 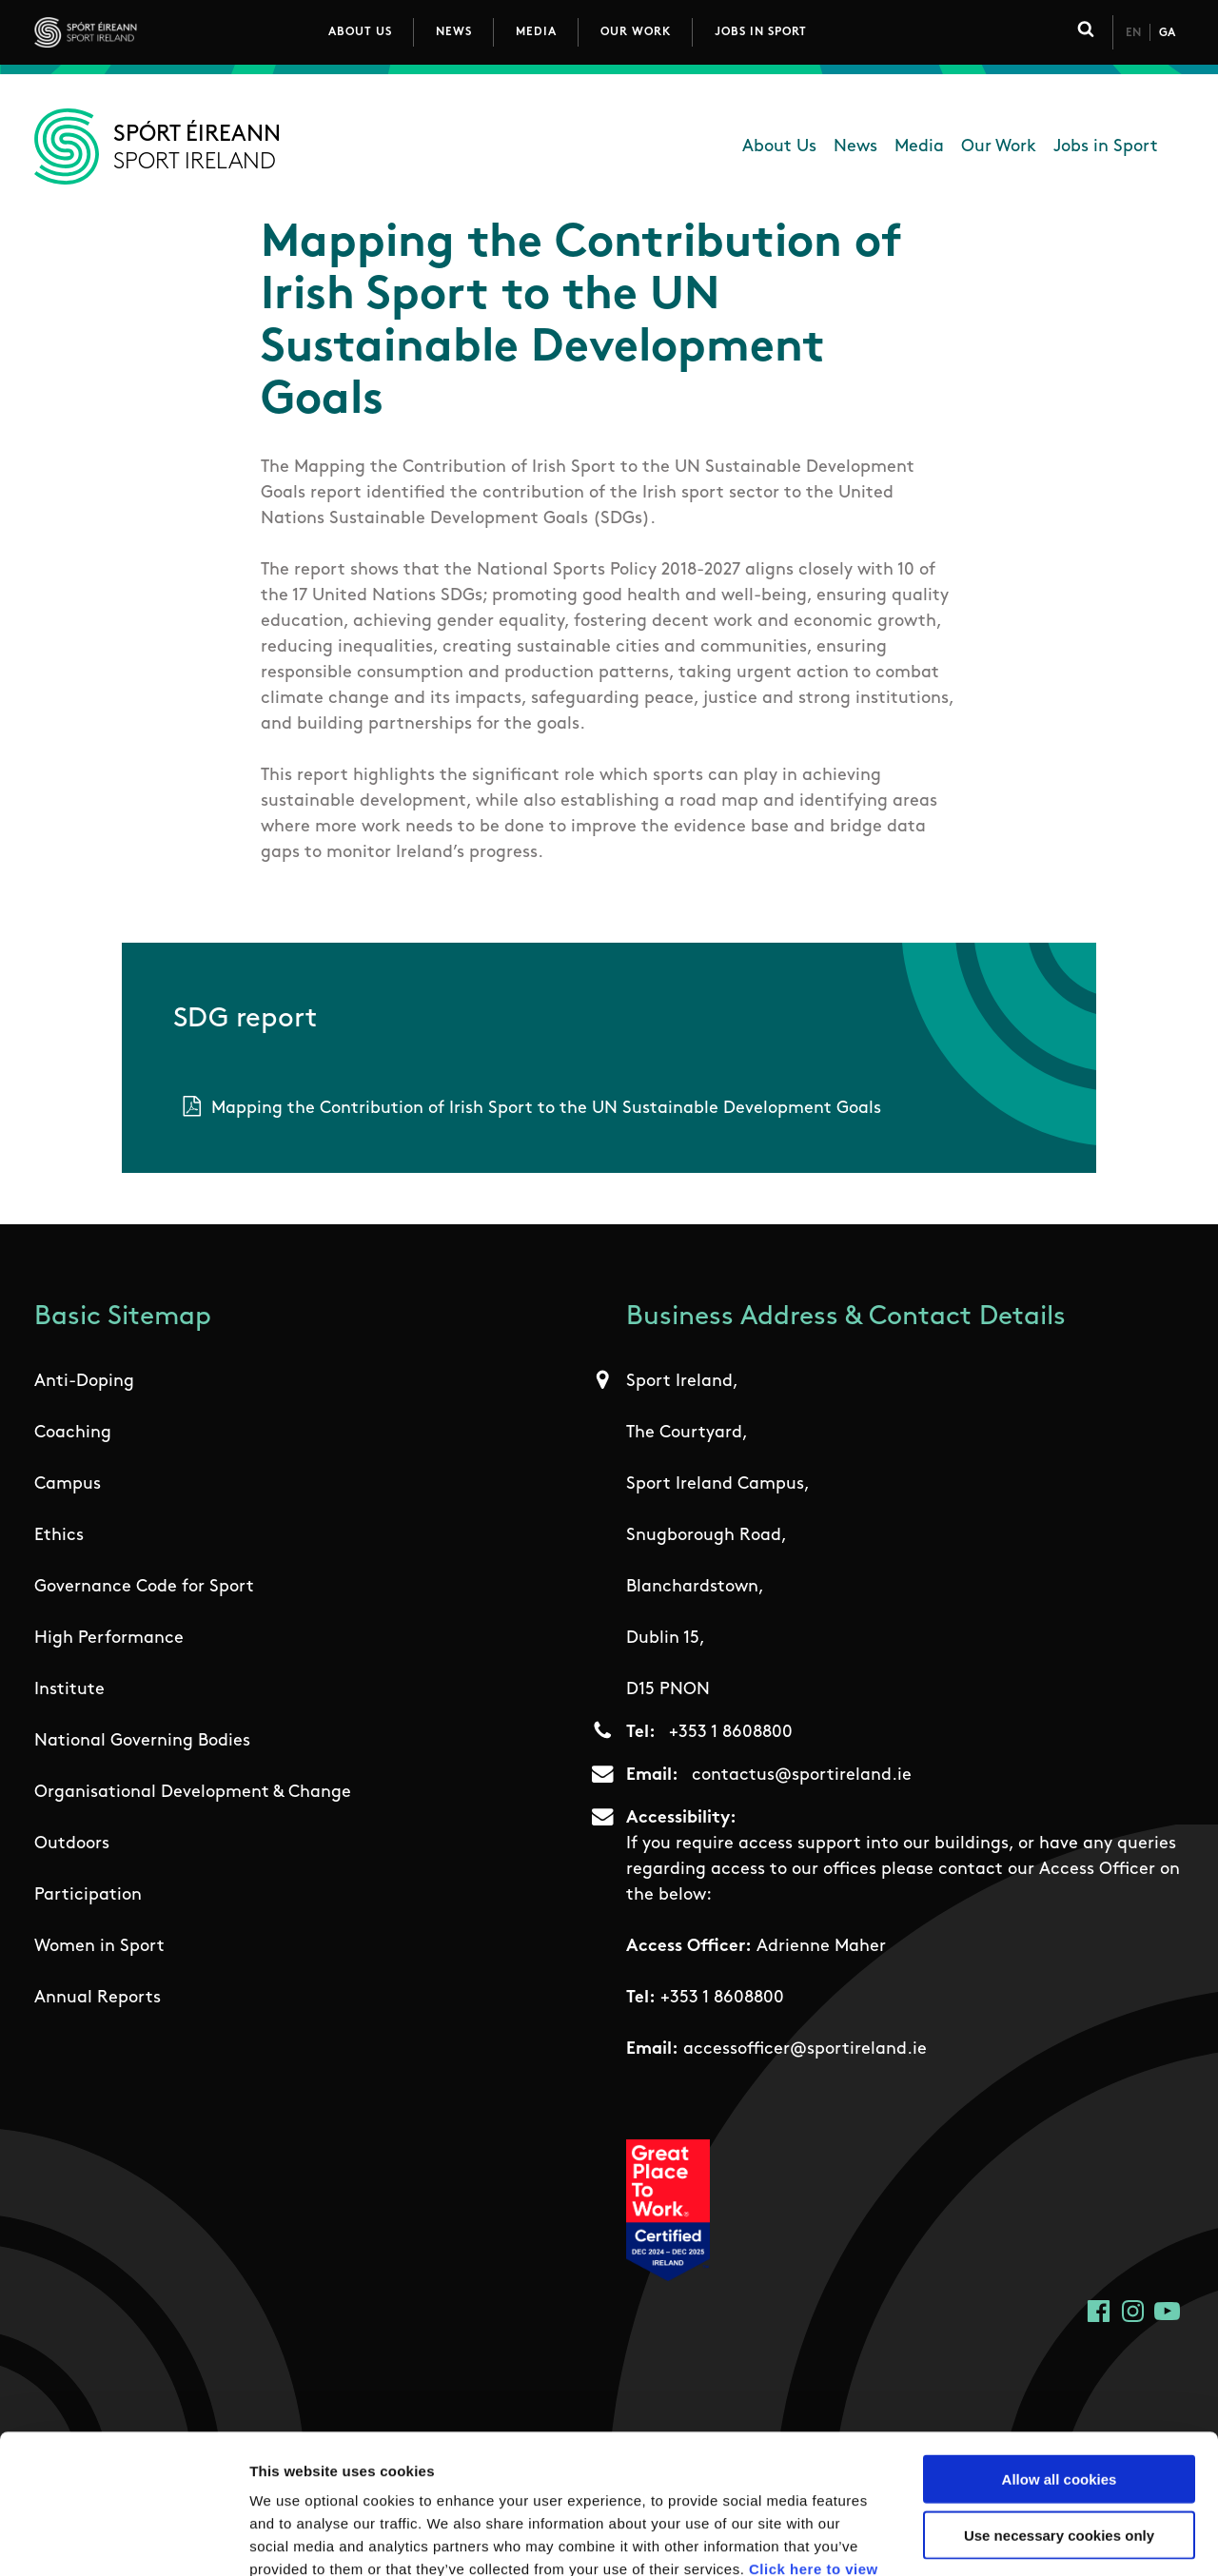 I want to click on Governance Code for Sport, so click(x=144, y=1587).